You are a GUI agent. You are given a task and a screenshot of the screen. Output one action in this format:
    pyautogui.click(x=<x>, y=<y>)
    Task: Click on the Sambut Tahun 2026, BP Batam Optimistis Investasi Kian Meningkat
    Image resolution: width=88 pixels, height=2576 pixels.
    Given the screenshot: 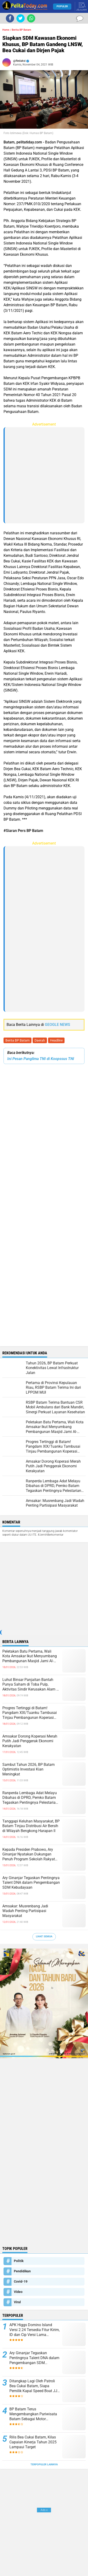 What is the action you would take?
    pyautogui.click(x=28, y=1769)
    